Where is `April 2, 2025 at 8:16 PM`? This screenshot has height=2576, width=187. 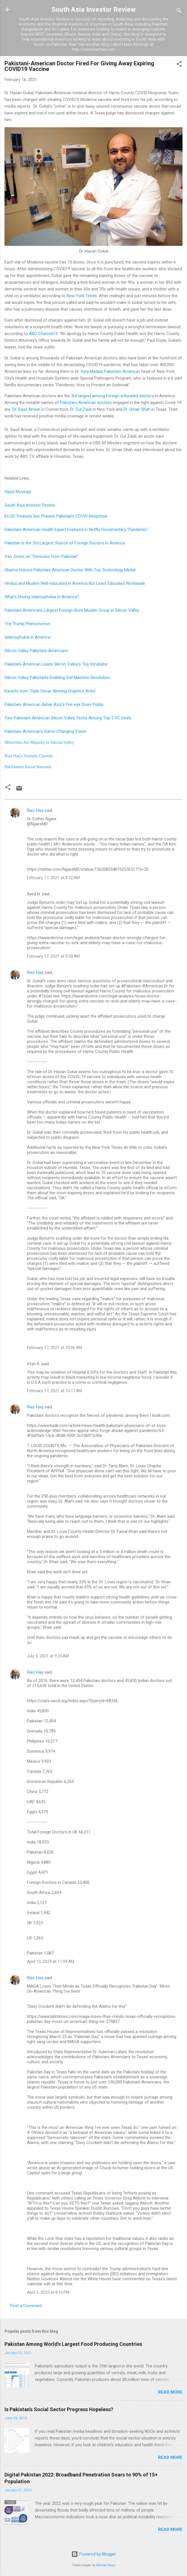
April 2, 2025 at 8:16 PM is located at coordinates (48, 2292).